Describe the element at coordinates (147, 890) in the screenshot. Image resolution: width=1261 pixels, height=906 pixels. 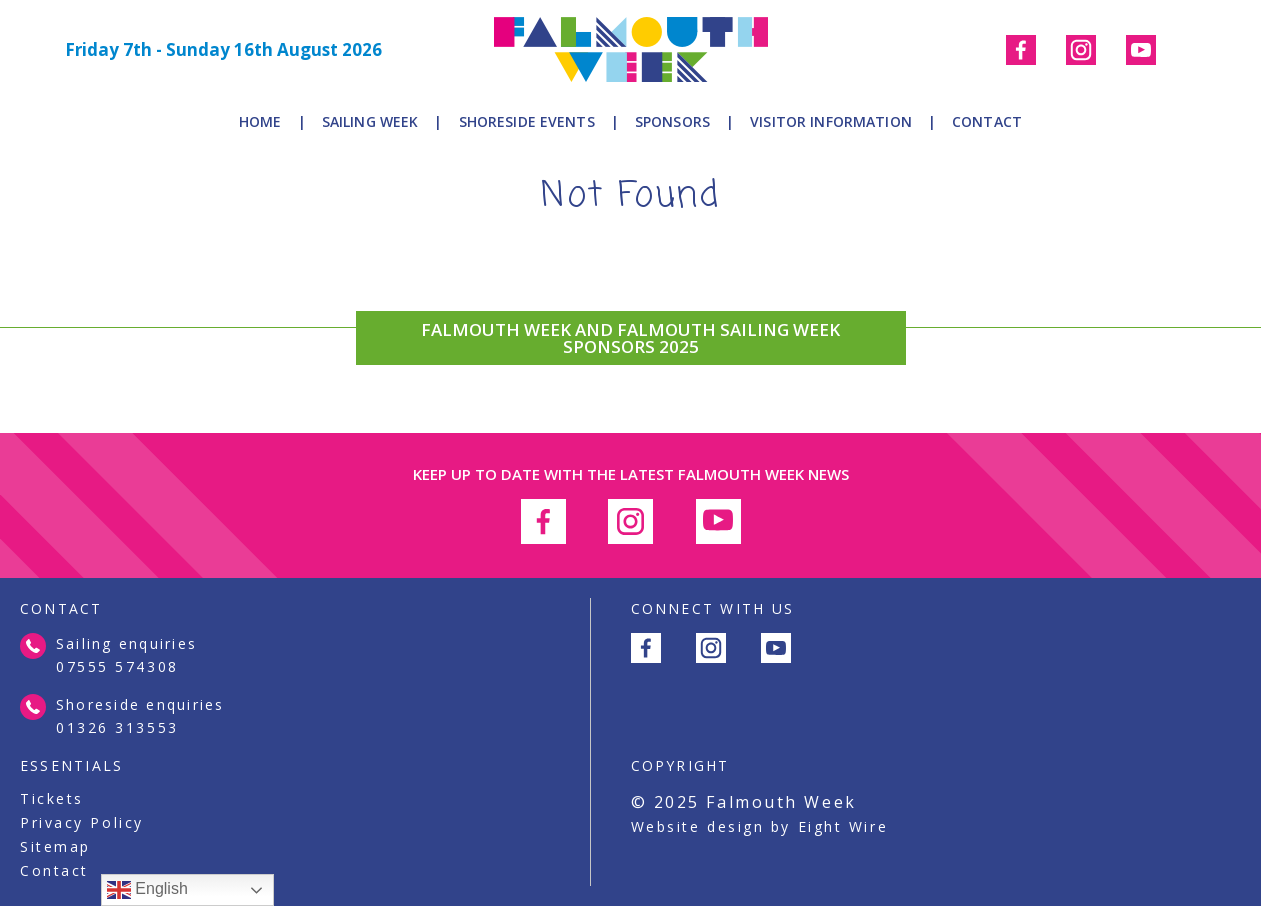
I see `English` at that location.